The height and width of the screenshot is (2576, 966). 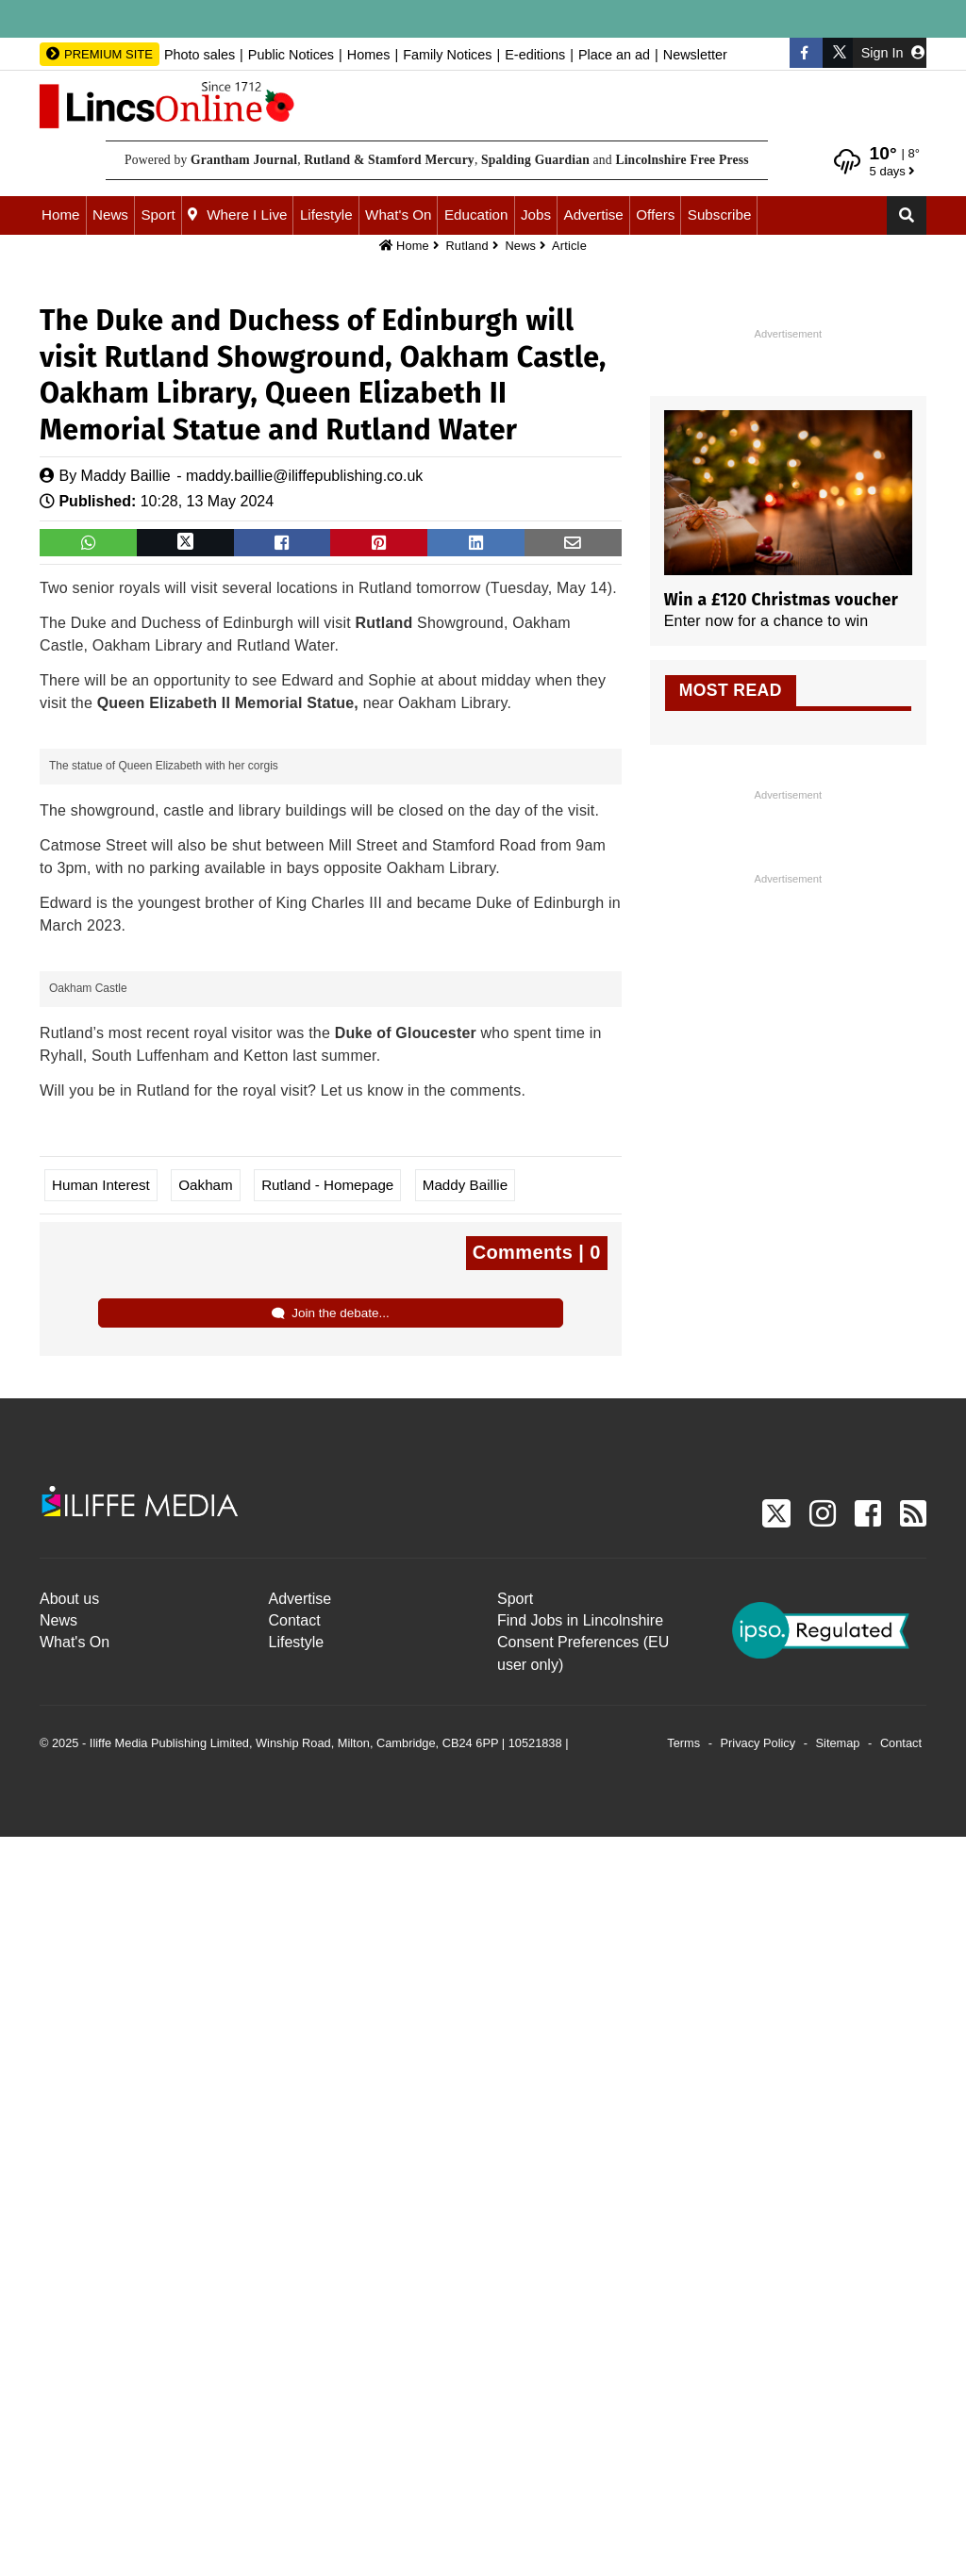 I want to click on Sitemap, so click(x=838, y=2482).